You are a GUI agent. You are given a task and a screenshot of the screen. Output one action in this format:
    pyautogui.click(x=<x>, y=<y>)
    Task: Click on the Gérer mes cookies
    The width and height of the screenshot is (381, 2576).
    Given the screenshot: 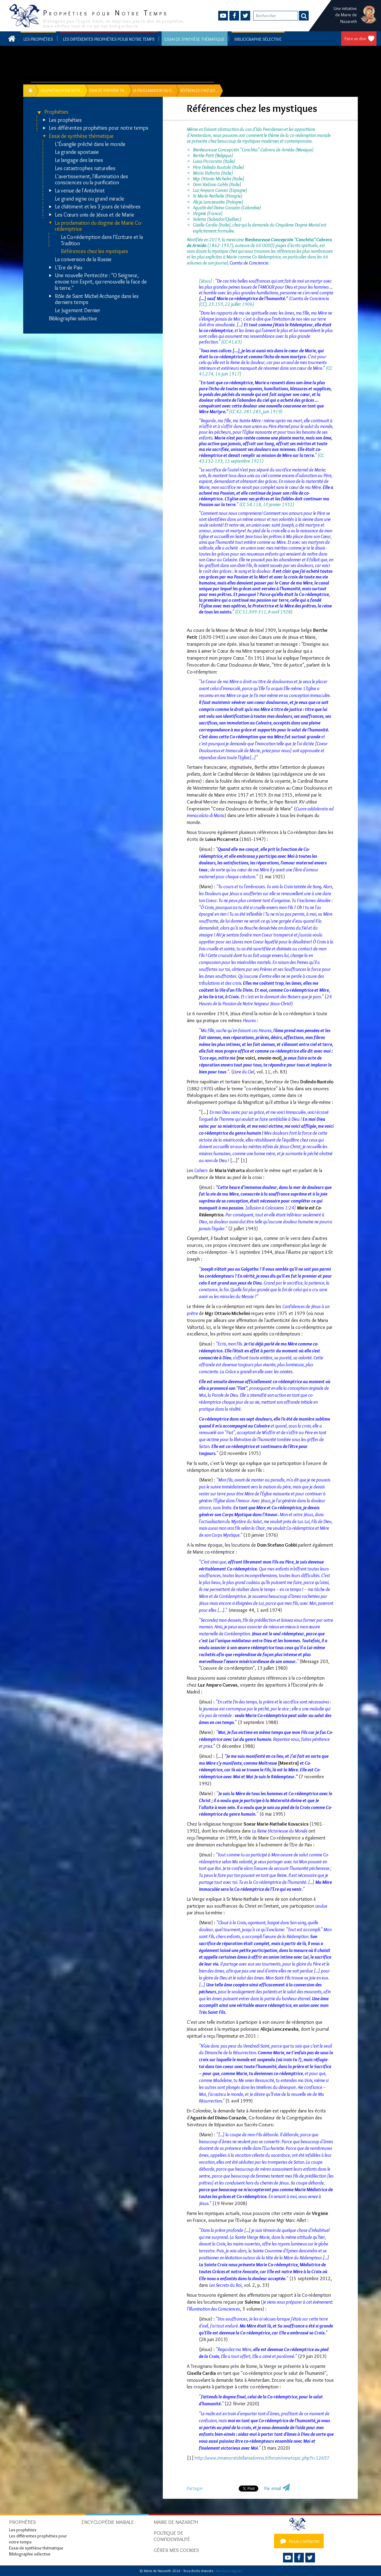 What is the action you would take?
    pyautogui.click(x=176, y=2550)
    